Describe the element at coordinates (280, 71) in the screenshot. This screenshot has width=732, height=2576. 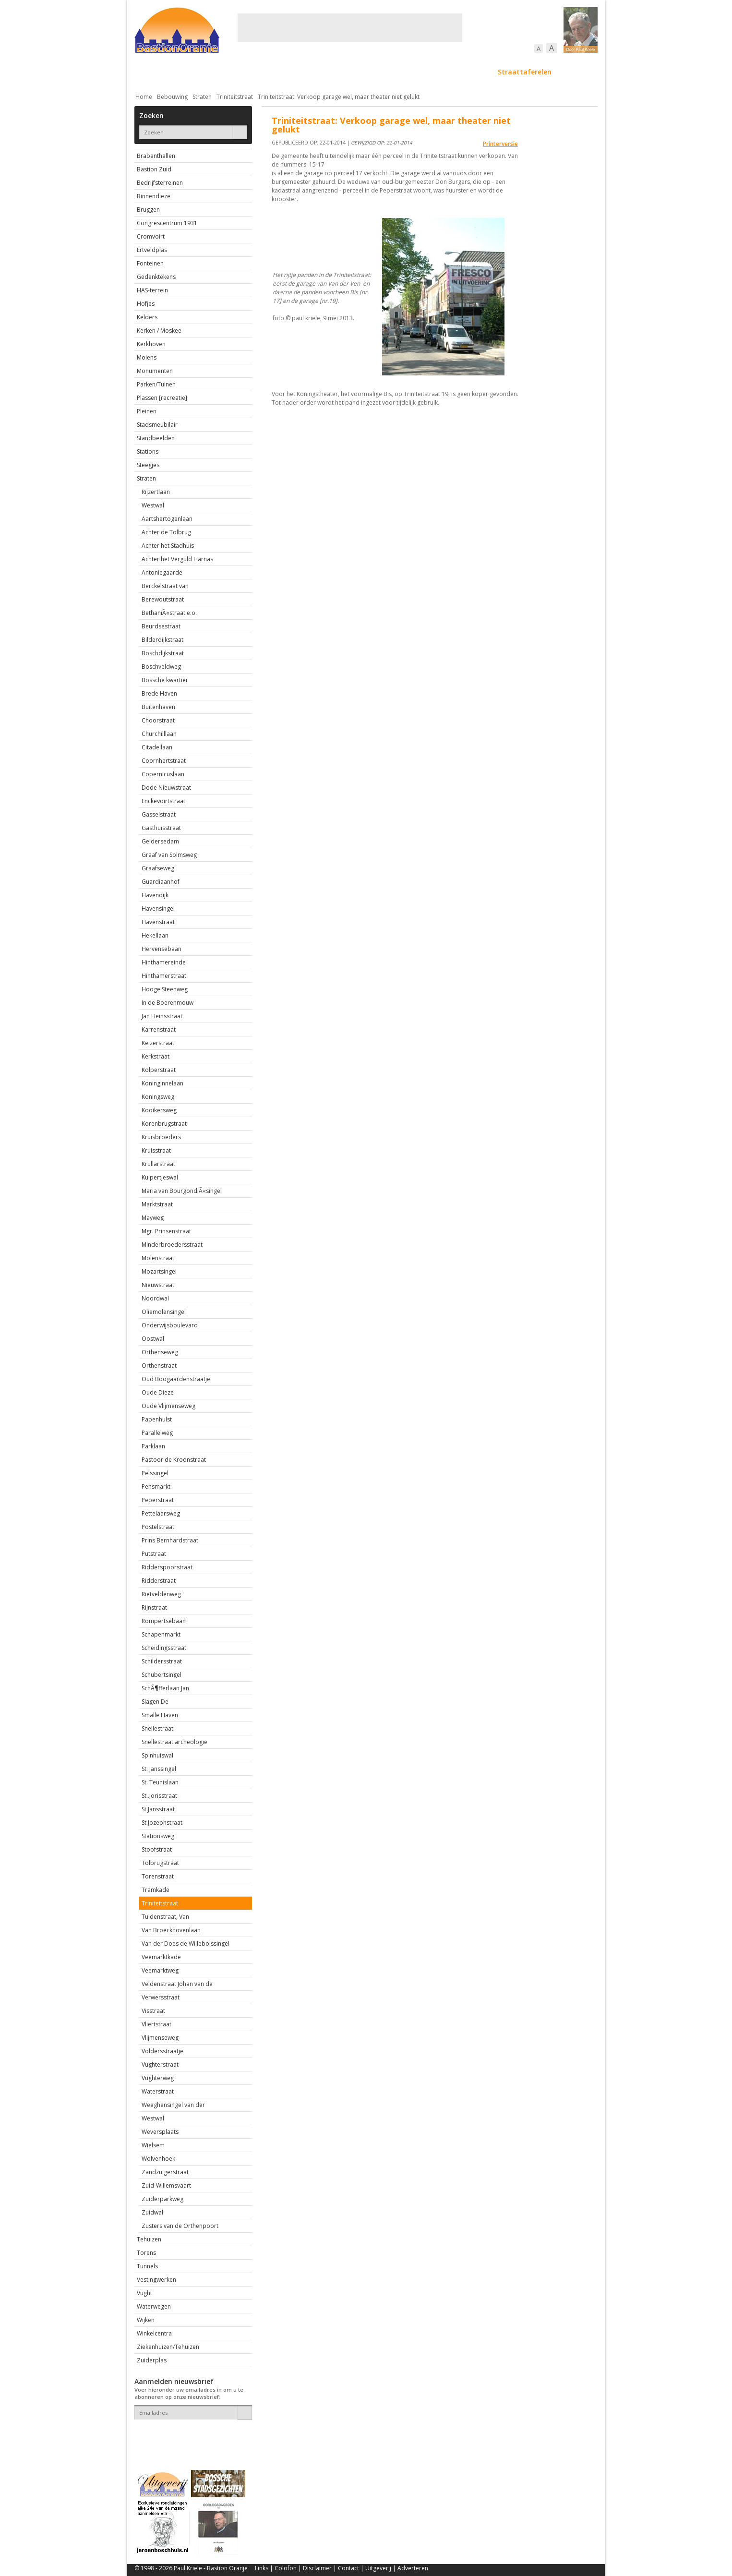
I see `Bewoners` at that location.